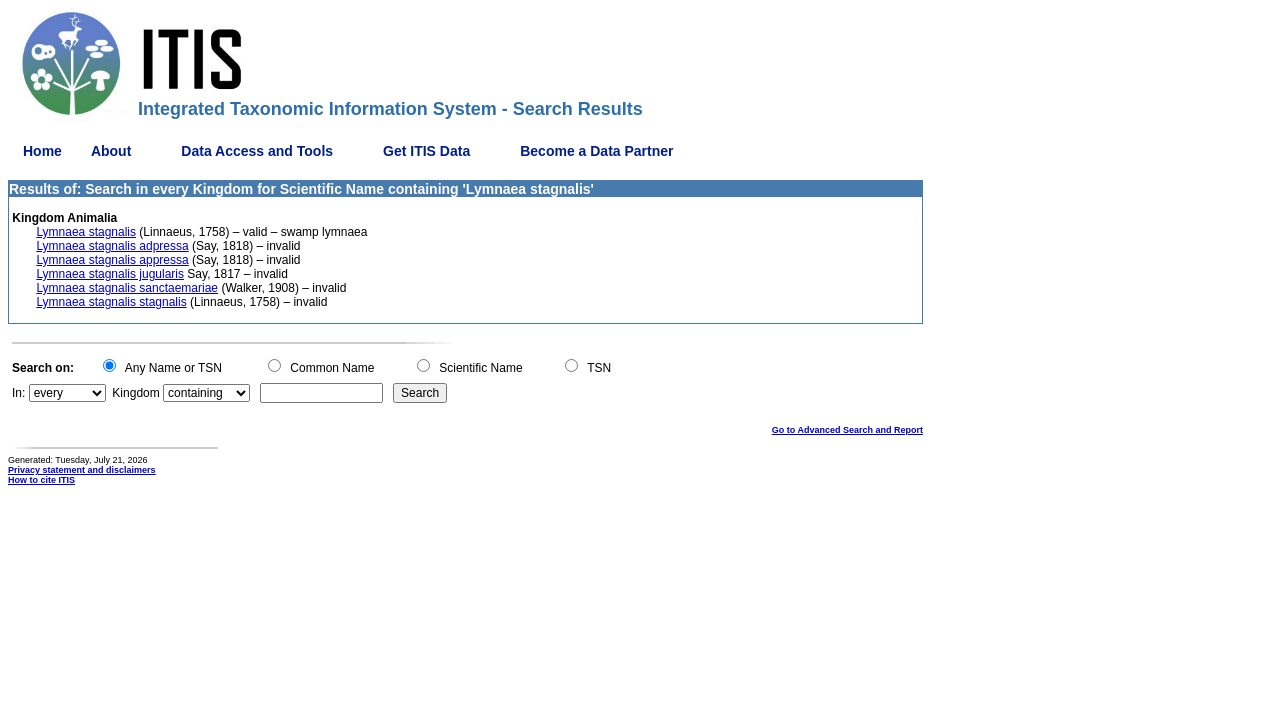 The height and width of the screenshot is (720, 1280). Describe the element at coordinates (111, 151) in the screenshot. I see `About` at that location.